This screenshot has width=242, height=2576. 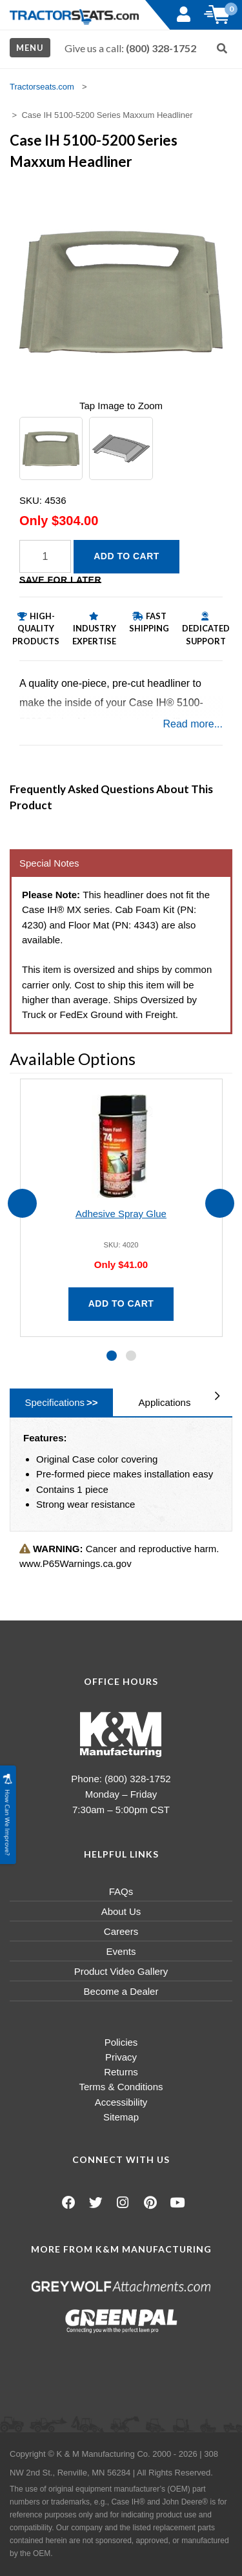 What do you see at coordinates (45, 556) in the screenshot?
I see `[Quantity]` at bounding box center [45, 556].